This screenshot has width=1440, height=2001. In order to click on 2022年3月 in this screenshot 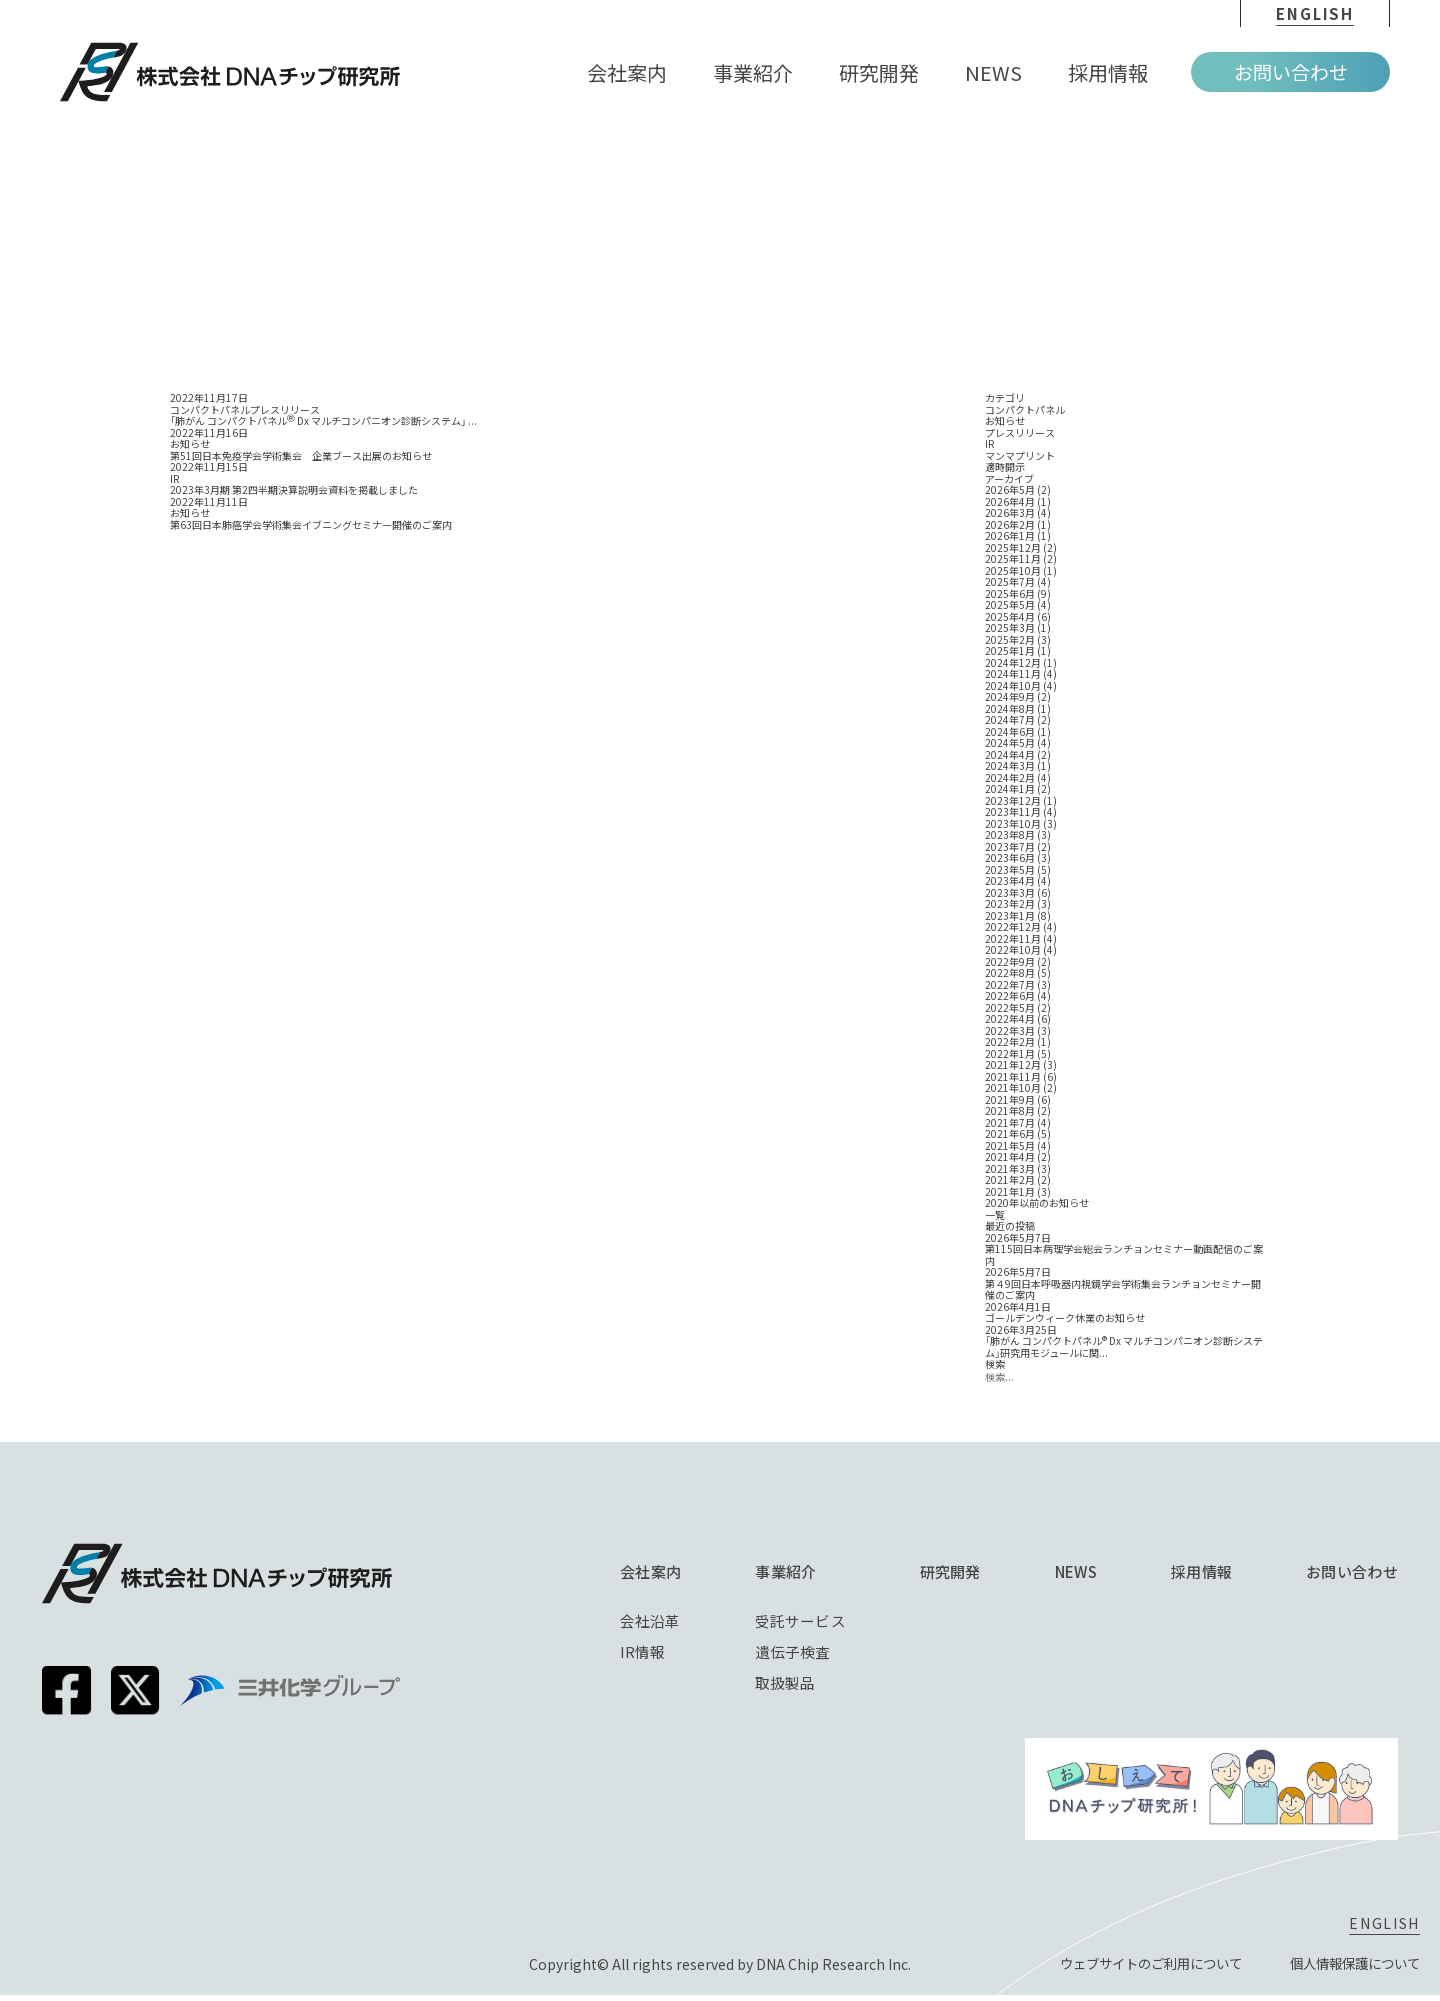, I will do `click(1010, 1031)`.